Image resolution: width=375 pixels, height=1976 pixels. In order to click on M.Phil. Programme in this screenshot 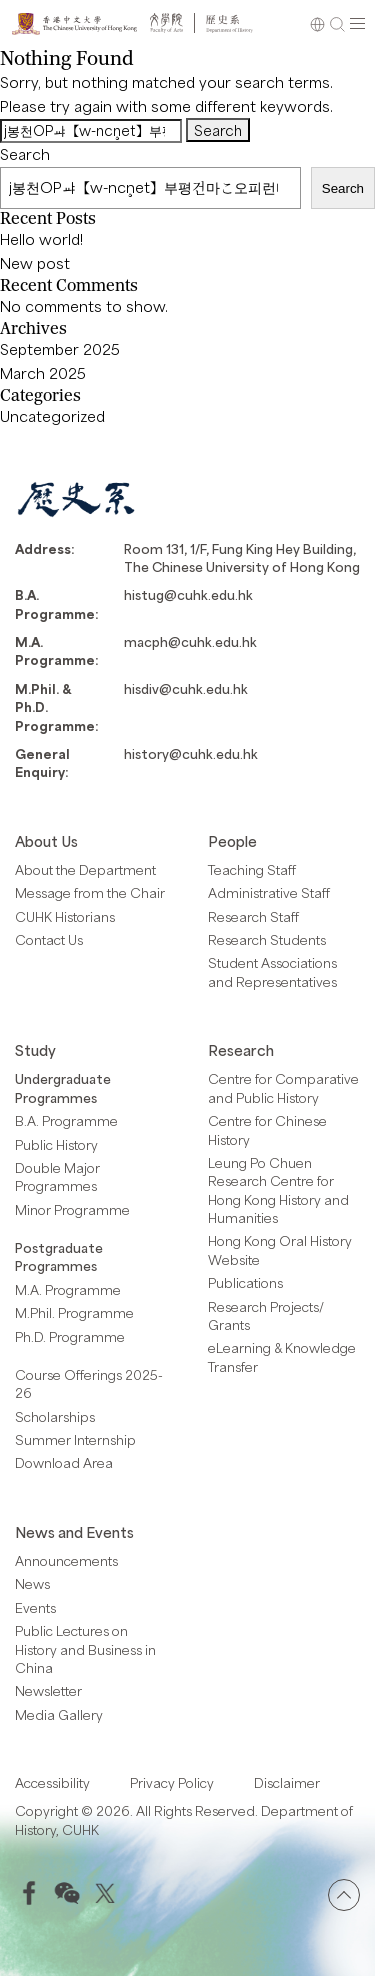, I will do `click(74, 1313)`.